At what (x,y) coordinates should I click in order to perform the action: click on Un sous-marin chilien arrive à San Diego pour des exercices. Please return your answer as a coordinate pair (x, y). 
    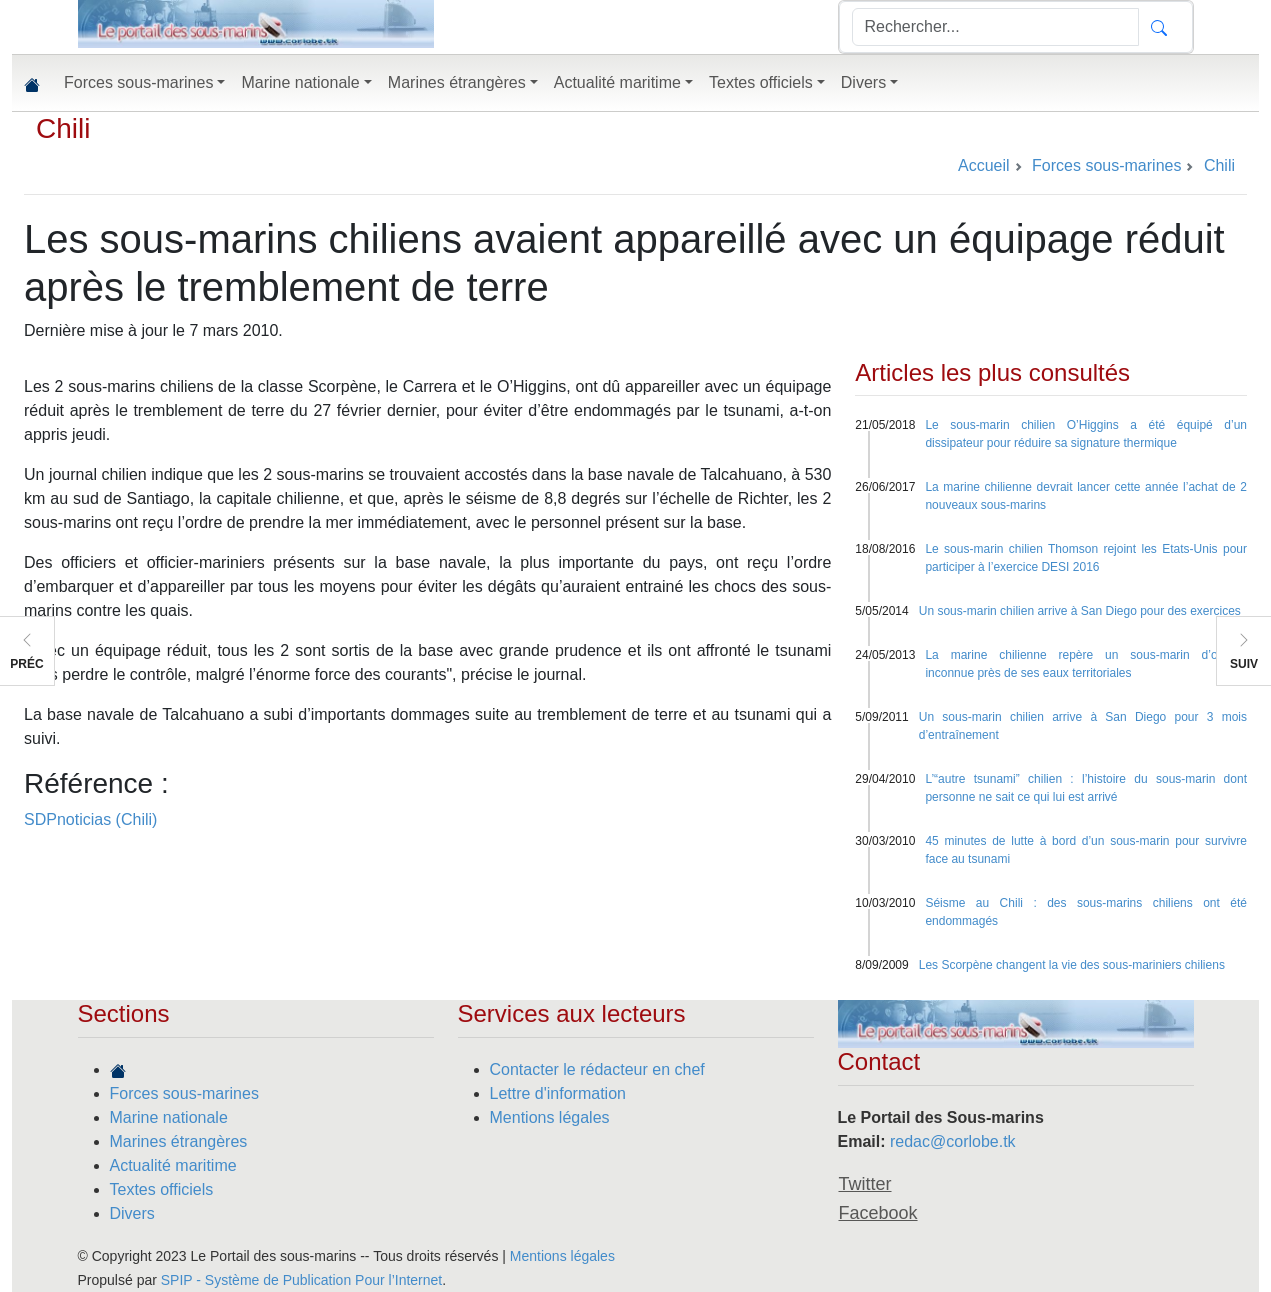
    Looking at the image, I should click on (1080, 611).